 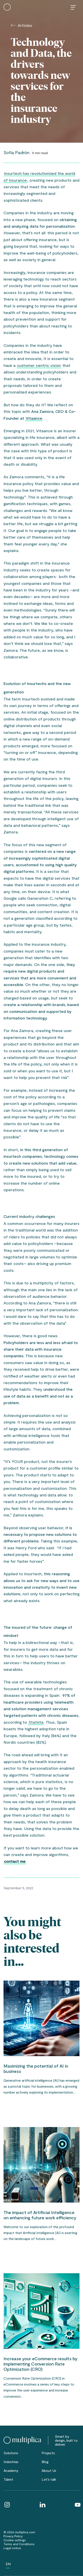 I want to click on Industrias, so click(x=11, y=2462).